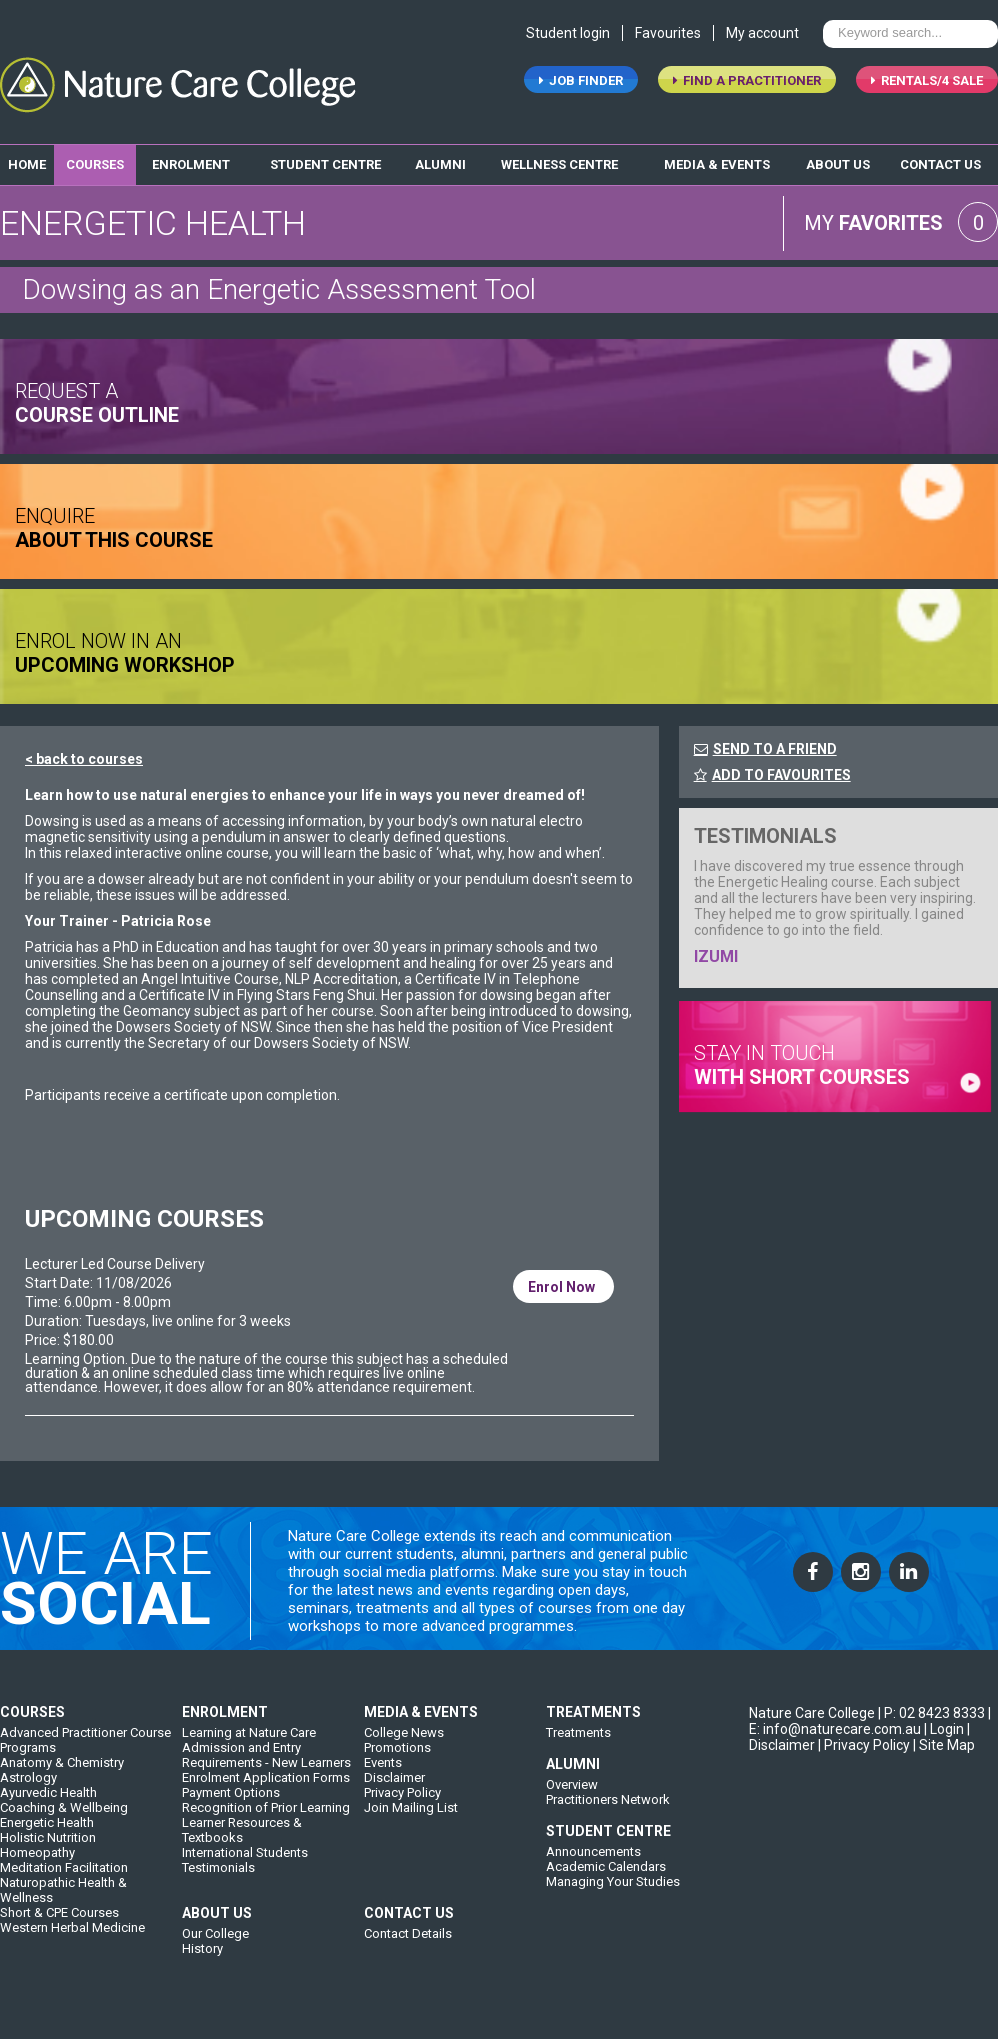 The height and width of the screenshot is (2039, 998). I want to click on ADD TO FAVOURITES [FavouriteCourses], so click(772, 769).